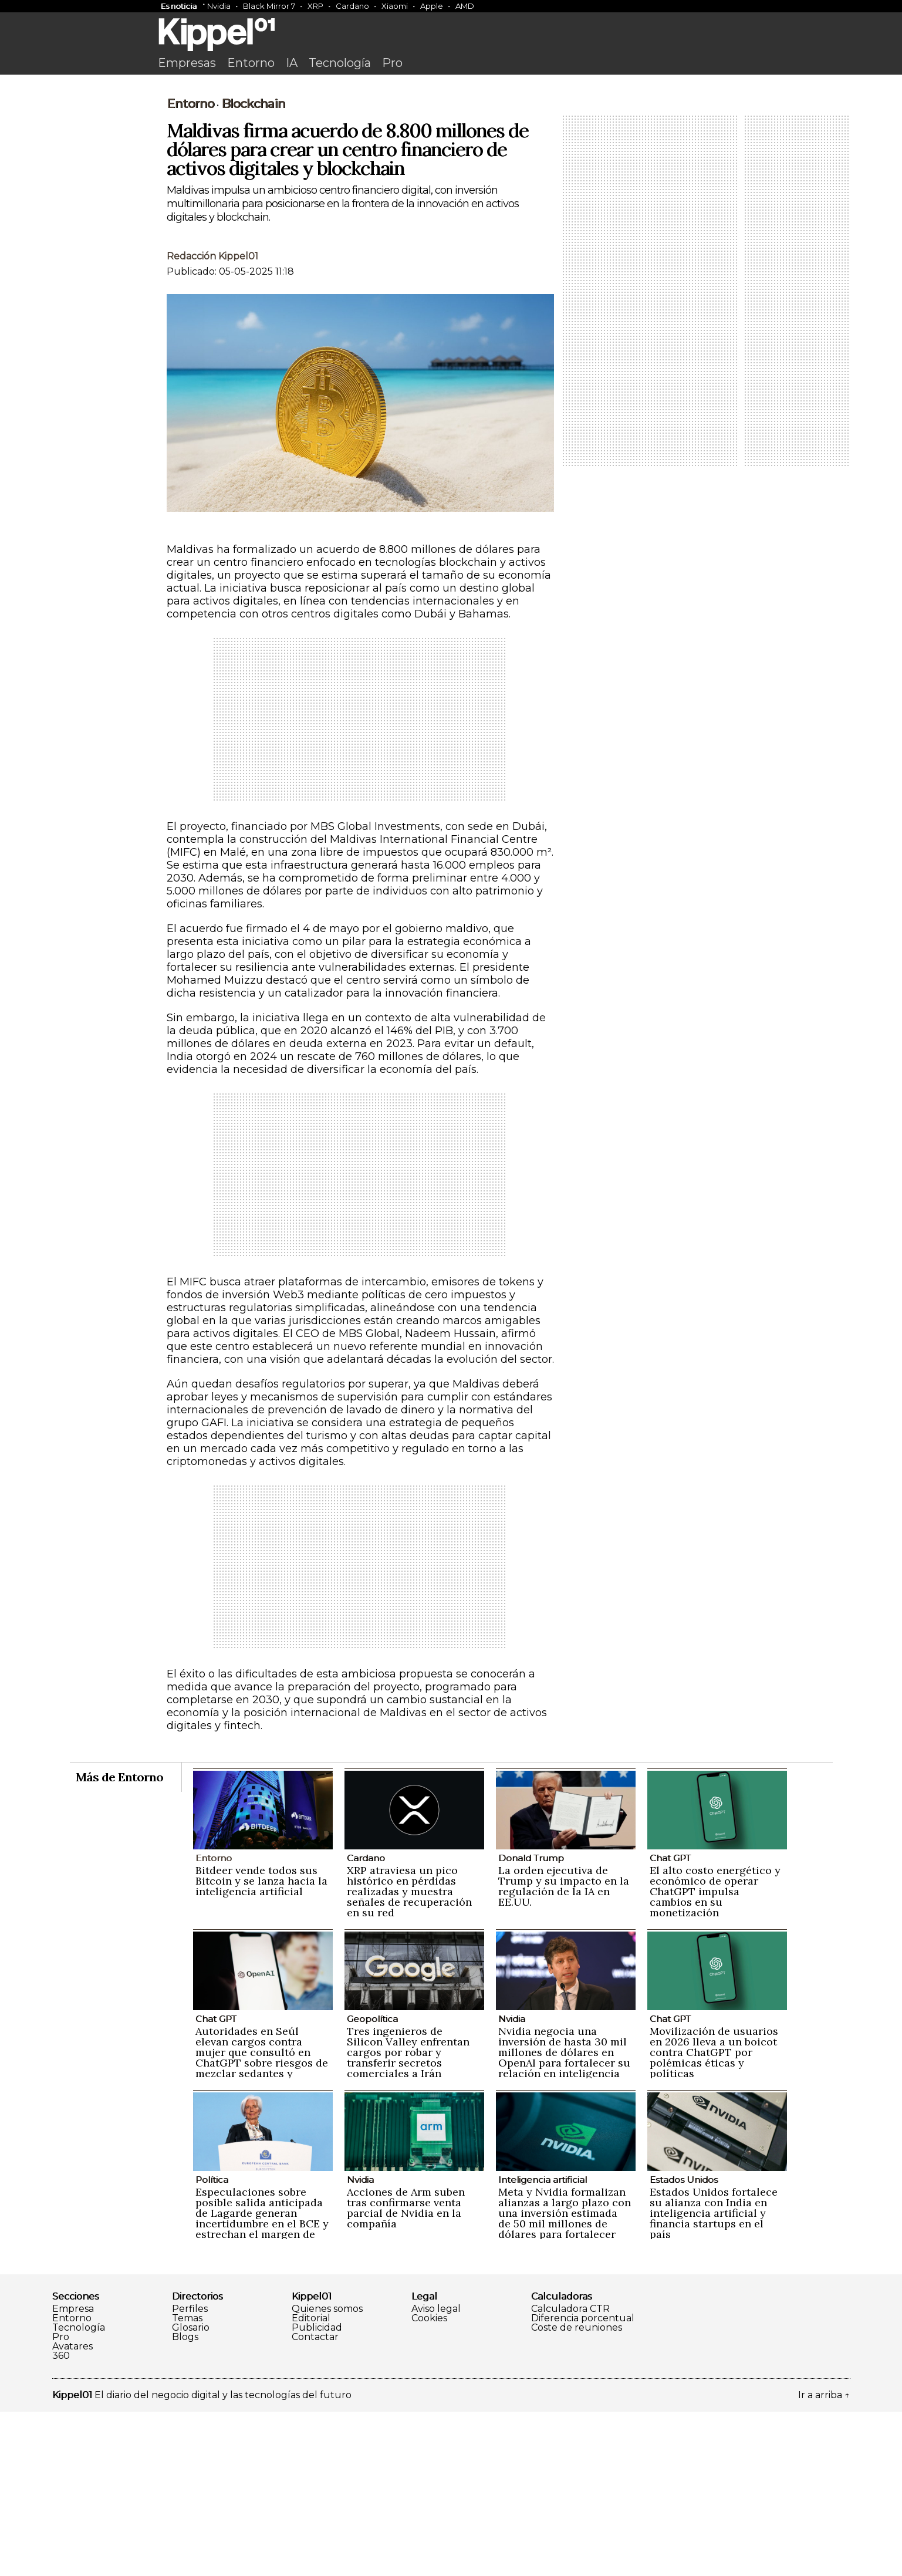 This screenshot has height=2576, width=902. Describe the element at coordinates (315, 6) in the screenshot. I see `XRP` at that location.